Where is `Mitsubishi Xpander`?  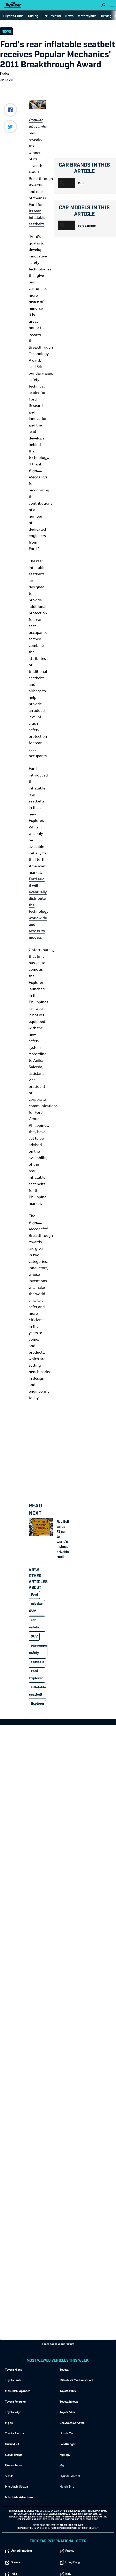
Mitsubishi Xpander is located at coordinates (17, 2391).